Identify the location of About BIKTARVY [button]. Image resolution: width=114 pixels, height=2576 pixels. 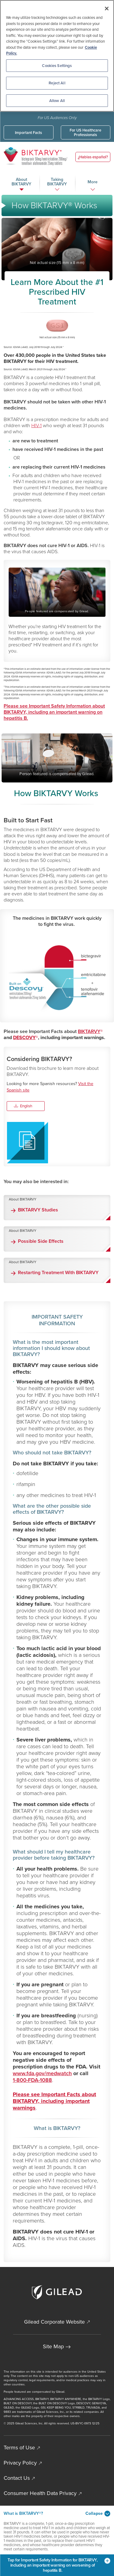
(21, 181).